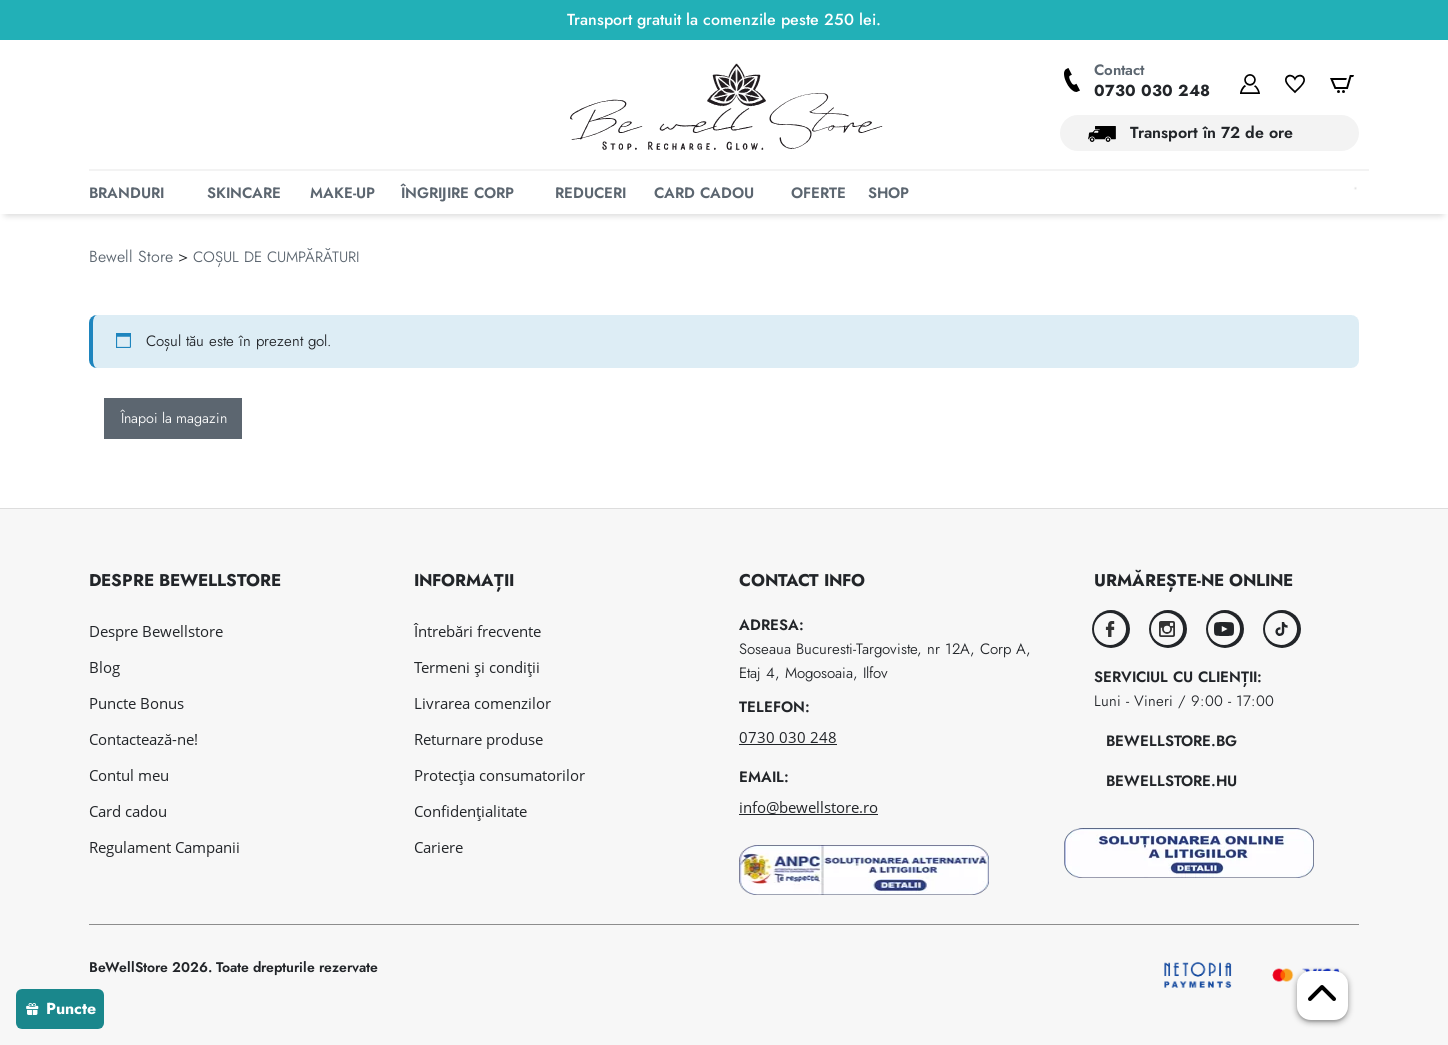  What do you see at coordinates (143, 739) in the screenshot?
I see `Contactează-ne!` at bounding box center [143, 739].